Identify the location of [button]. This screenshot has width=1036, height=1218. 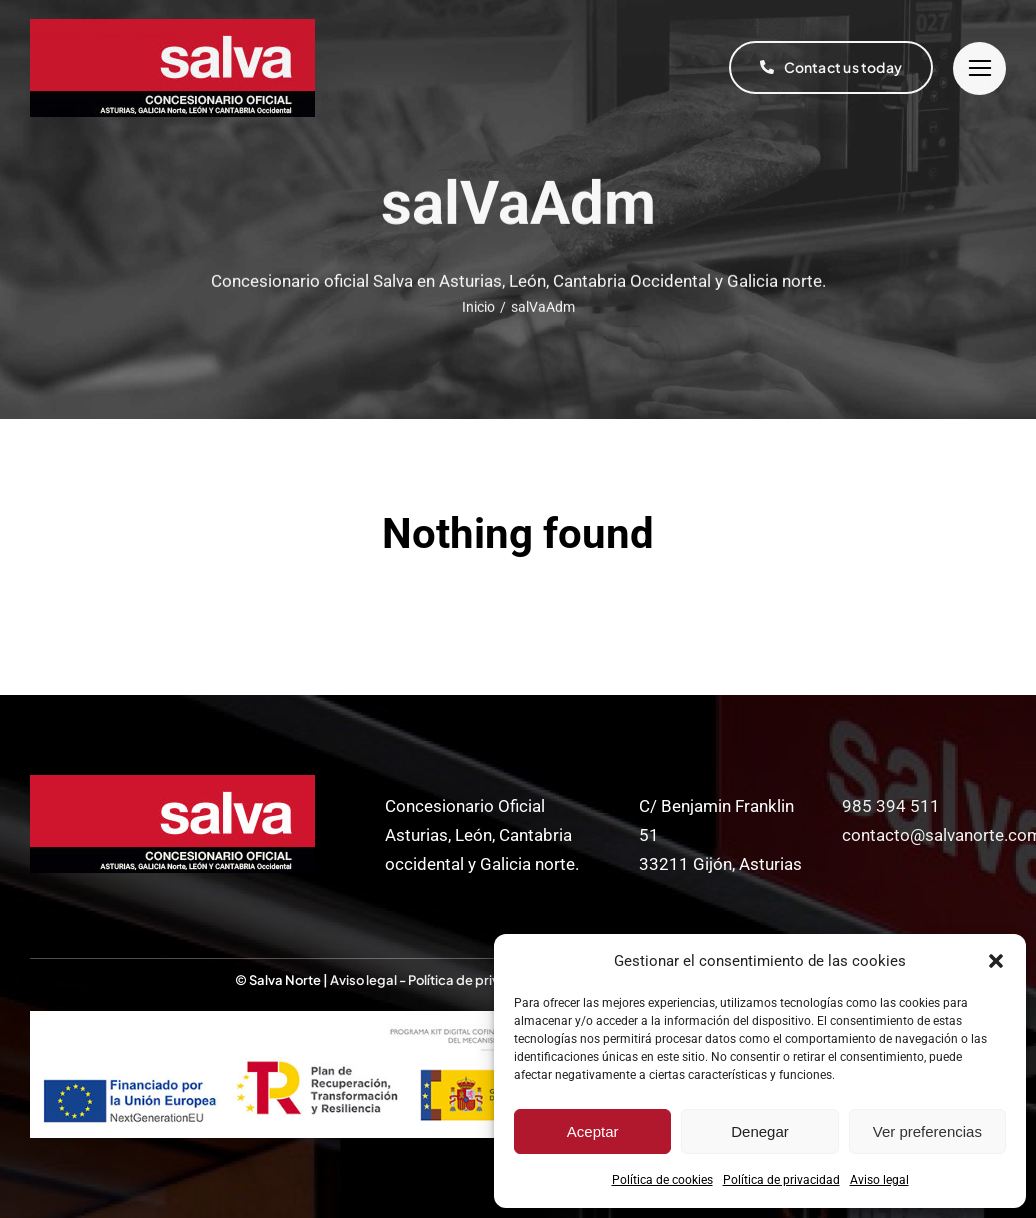
(996, 961).